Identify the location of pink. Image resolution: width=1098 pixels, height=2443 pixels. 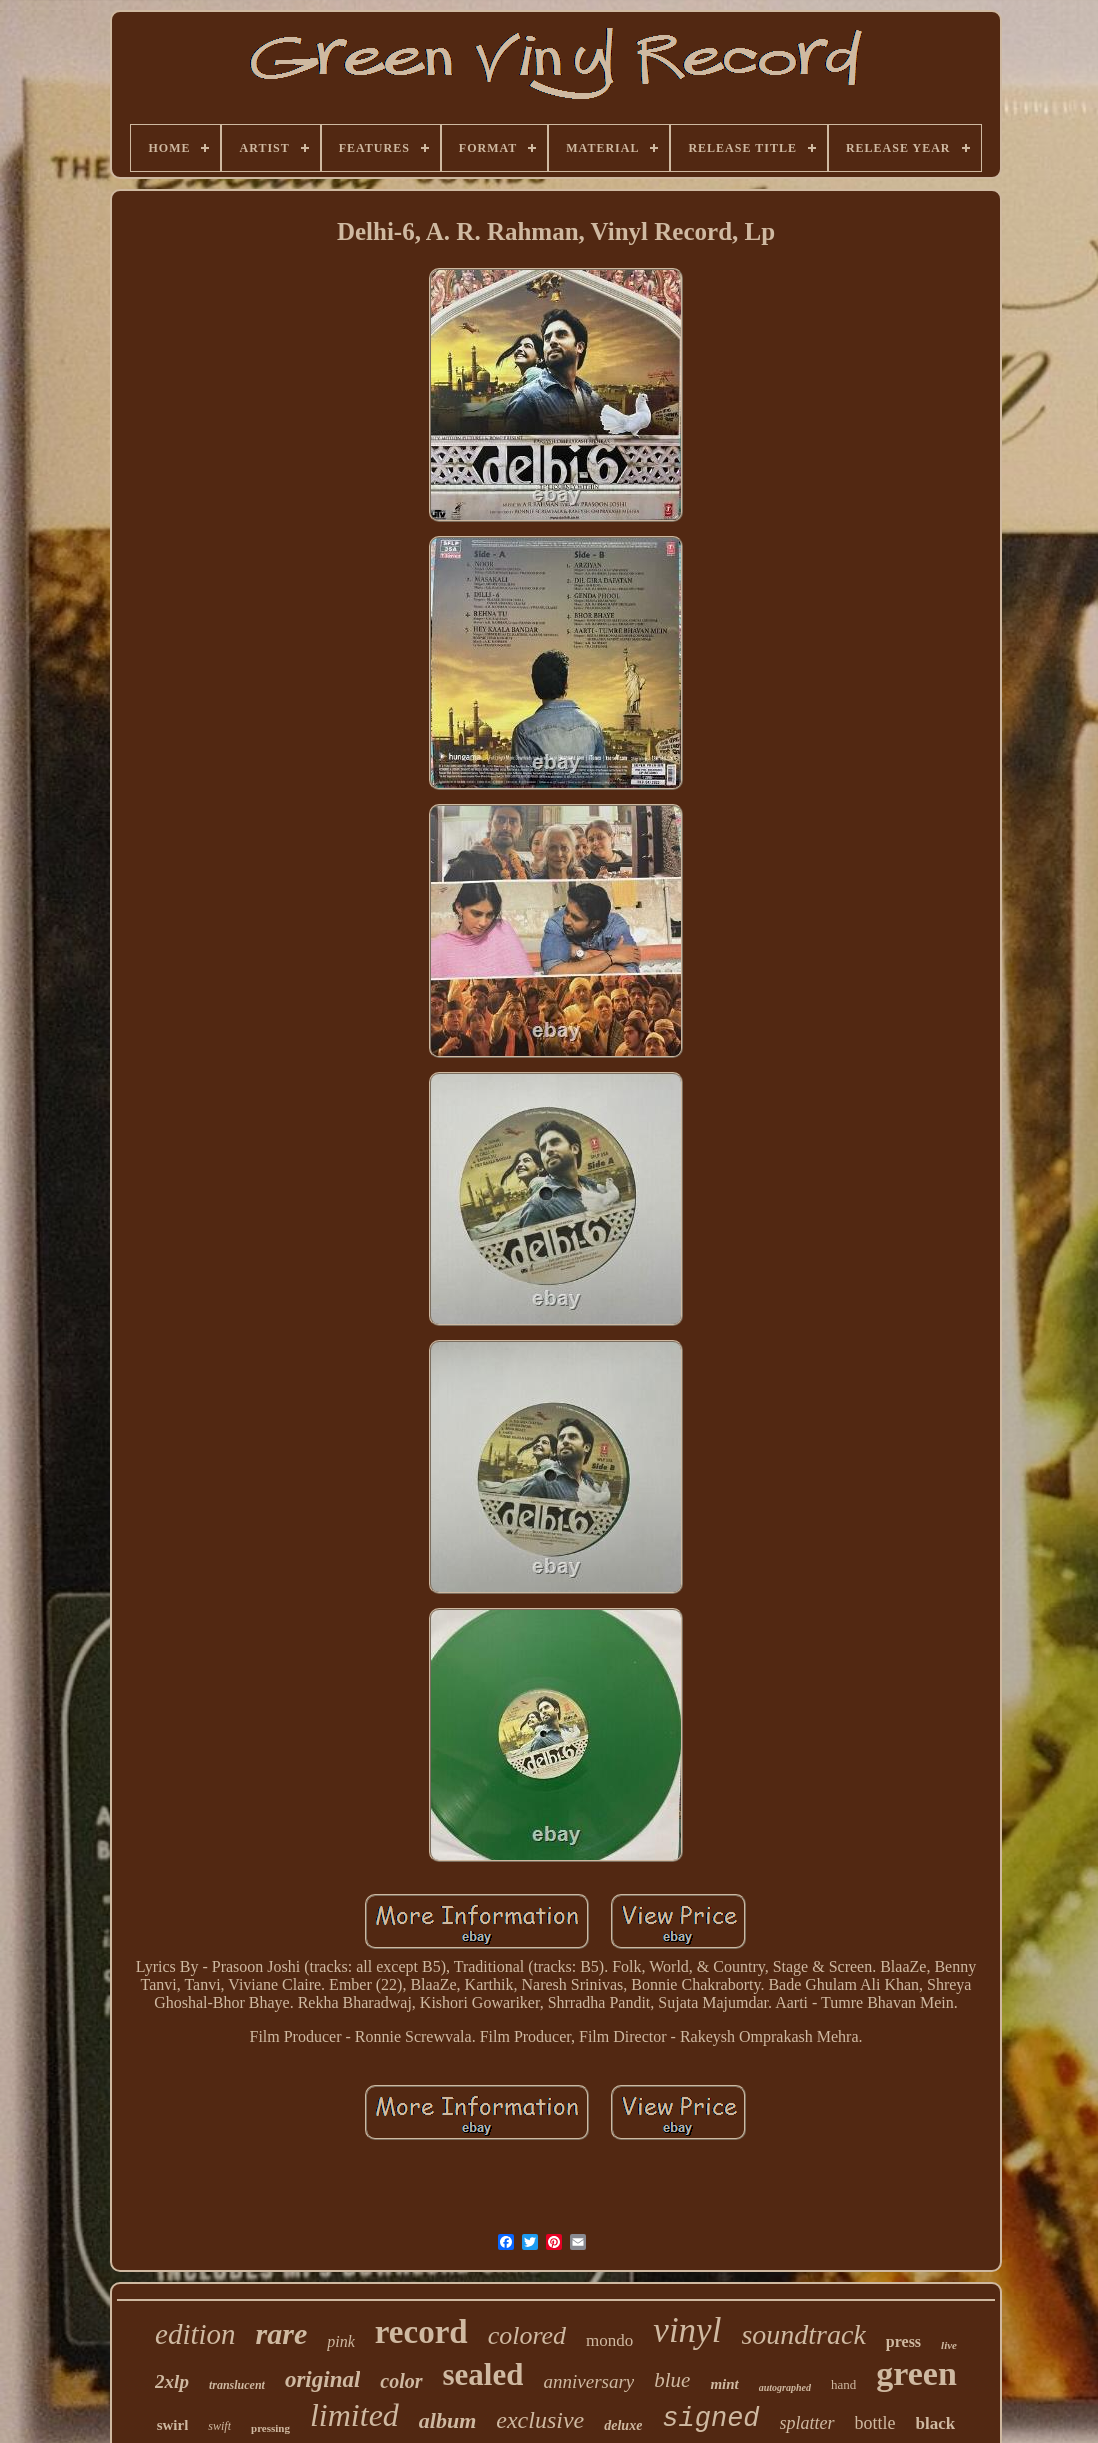
(341, 2341).